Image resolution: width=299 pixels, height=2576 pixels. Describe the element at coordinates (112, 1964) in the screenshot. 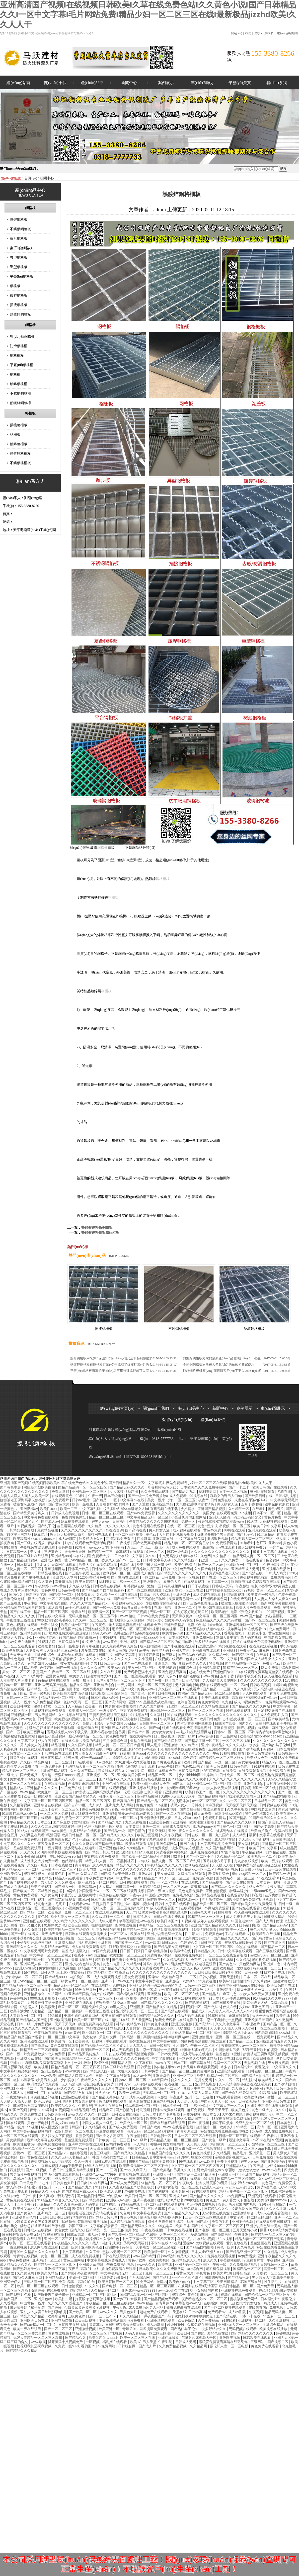

I see `黄色av电影` at that location.